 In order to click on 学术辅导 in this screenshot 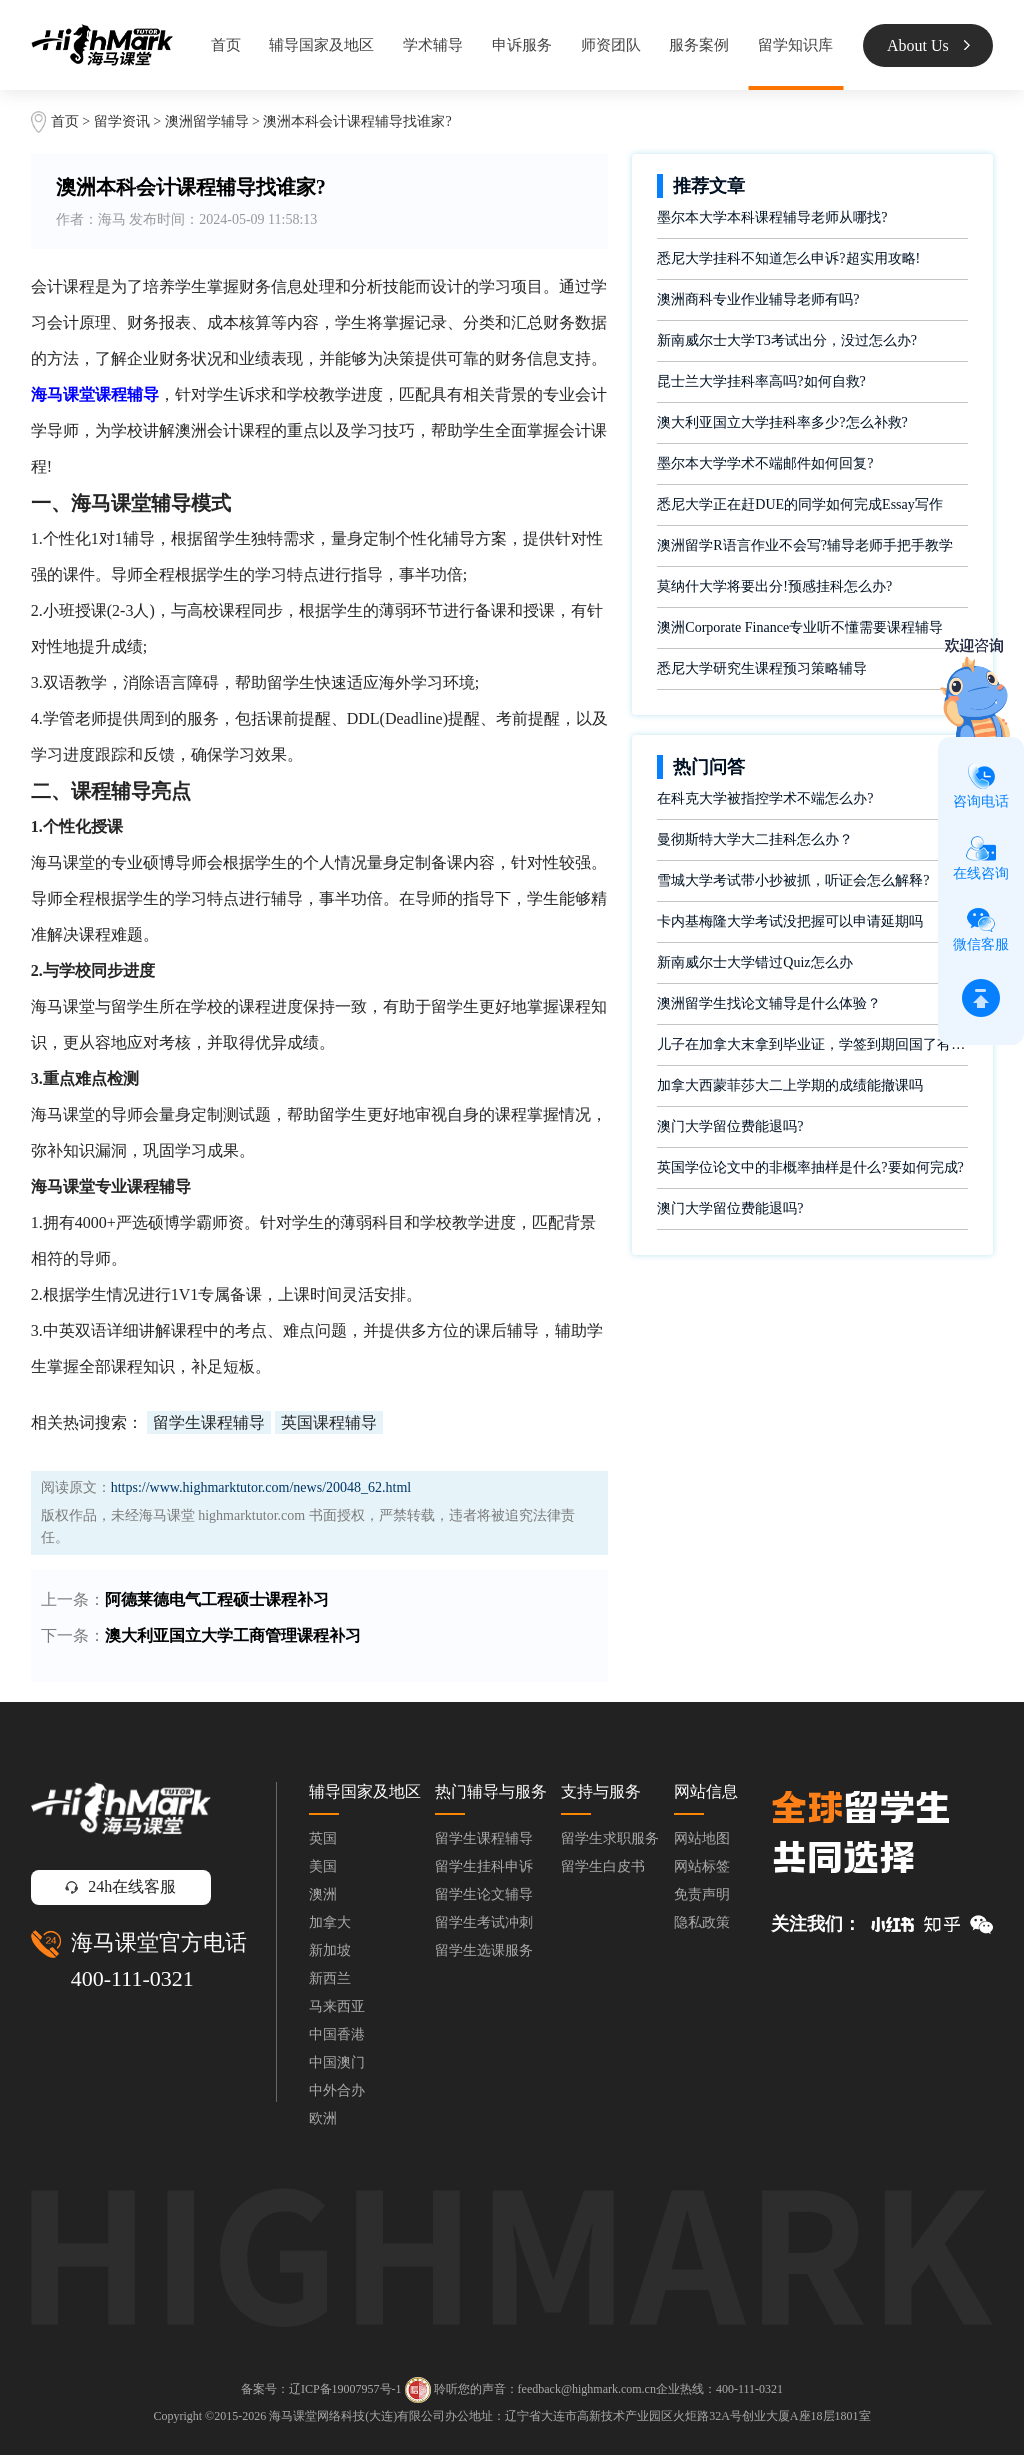, I will do `click(433, 45)`.